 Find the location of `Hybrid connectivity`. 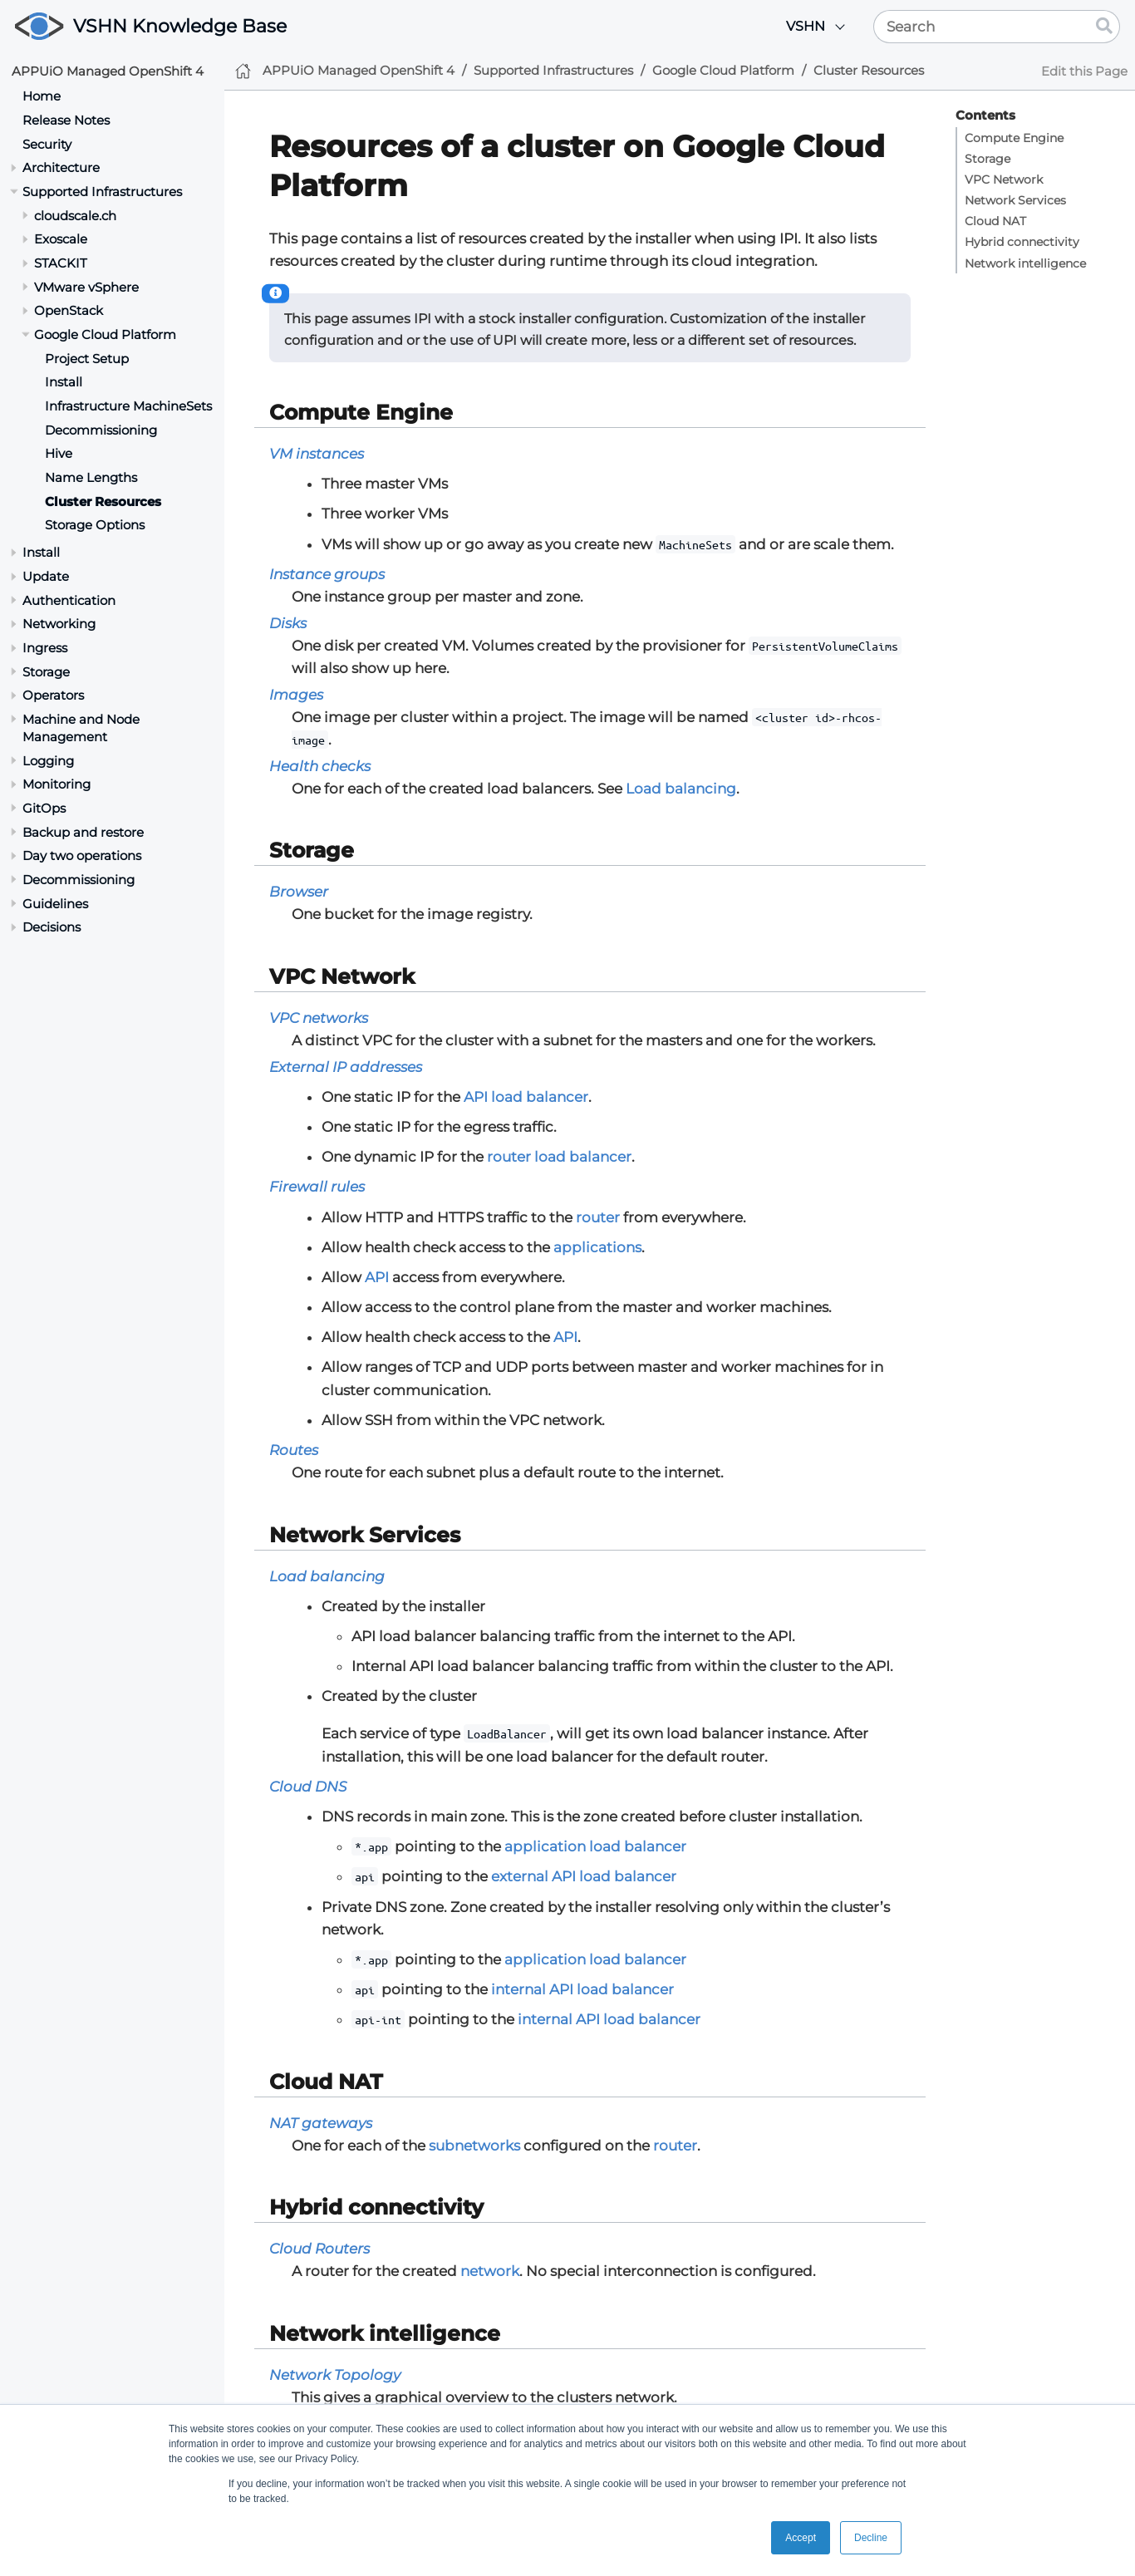

Hybrid connectivity is located at coordinates (1022, 241).